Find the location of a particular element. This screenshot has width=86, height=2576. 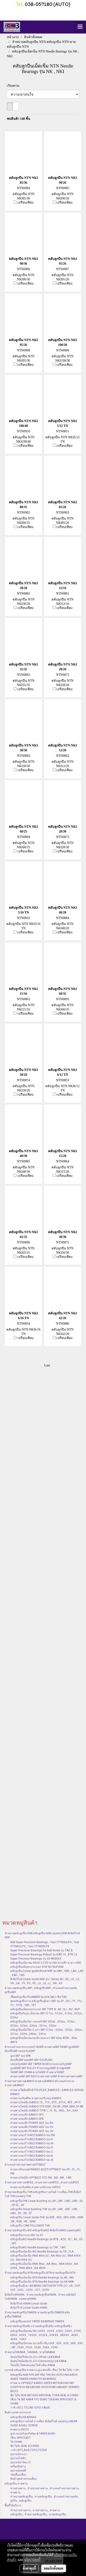

ลีเนียร์ไกด์ Linear Guide HIWIN is located at coordinates (28, 2307).